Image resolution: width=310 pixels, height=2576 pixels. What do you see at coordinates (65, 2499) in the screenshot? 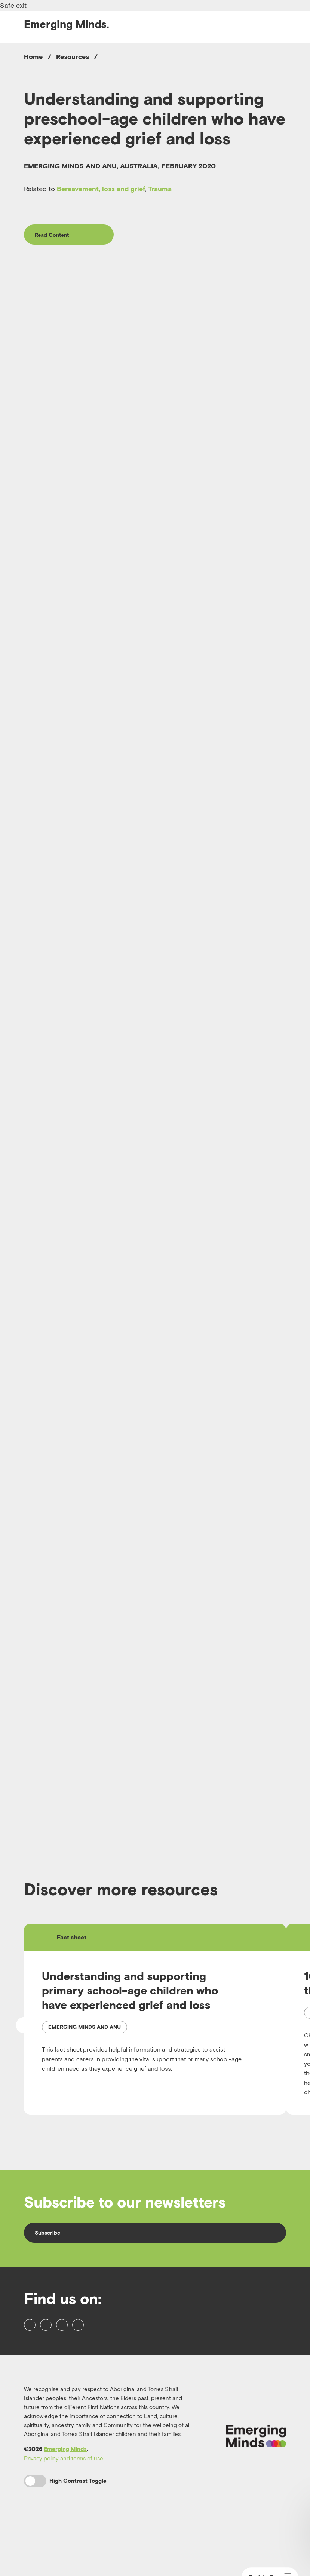
I see `Emerging Minds` at bounding box center [65, 2499].